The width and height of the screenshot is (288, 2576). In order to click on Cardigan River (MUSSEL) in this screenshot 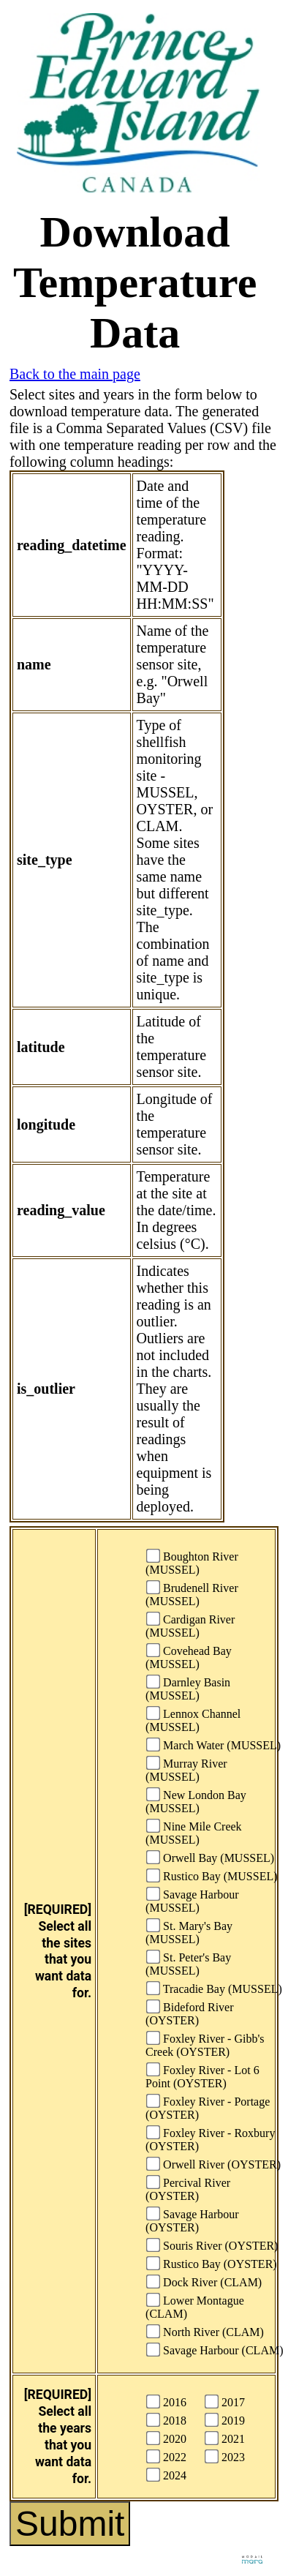, I will do `click(190, 1625)`.